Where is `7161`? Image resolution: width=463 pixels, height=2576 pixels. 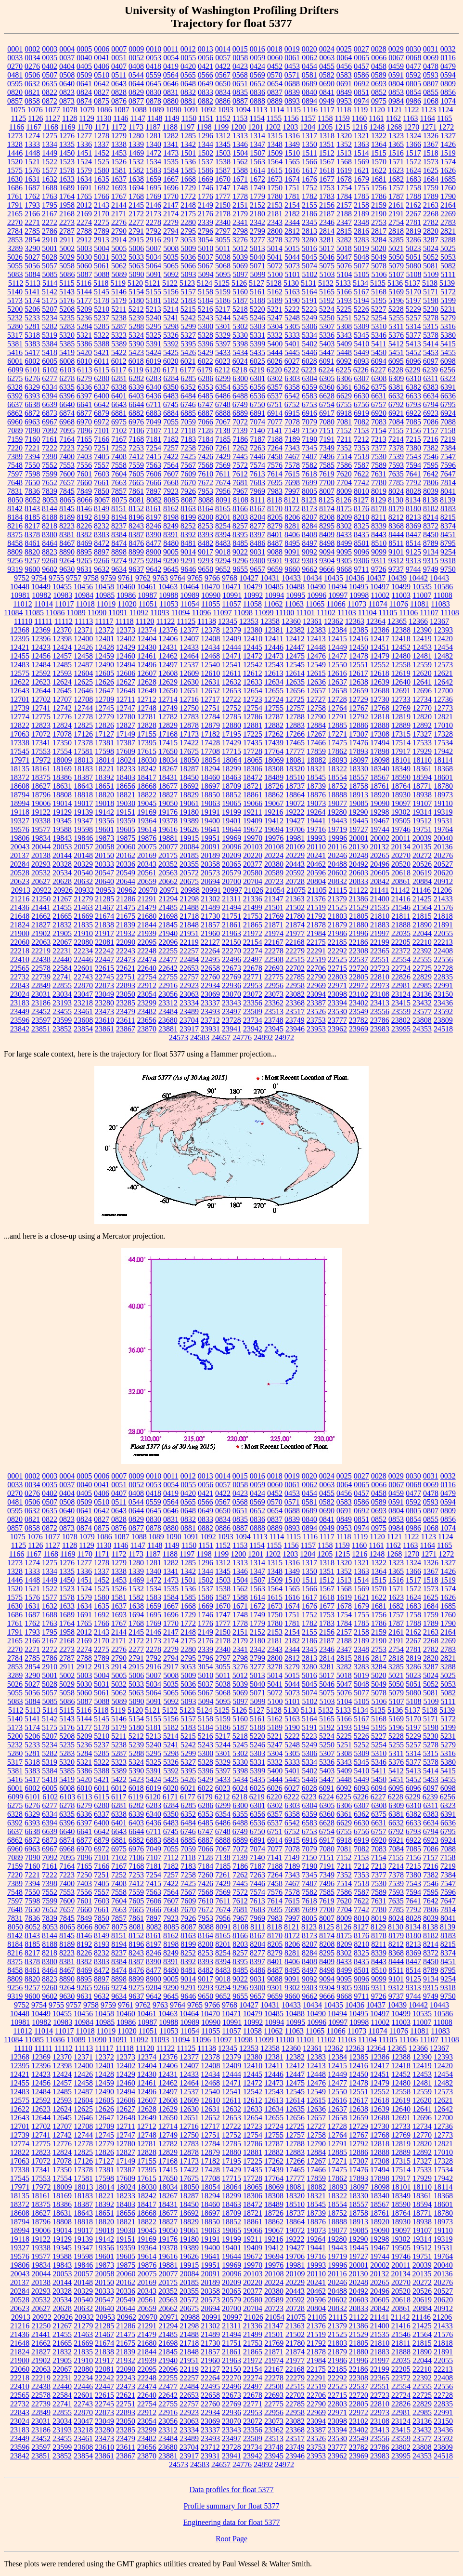 7161 is located at coordinates (49, 439).